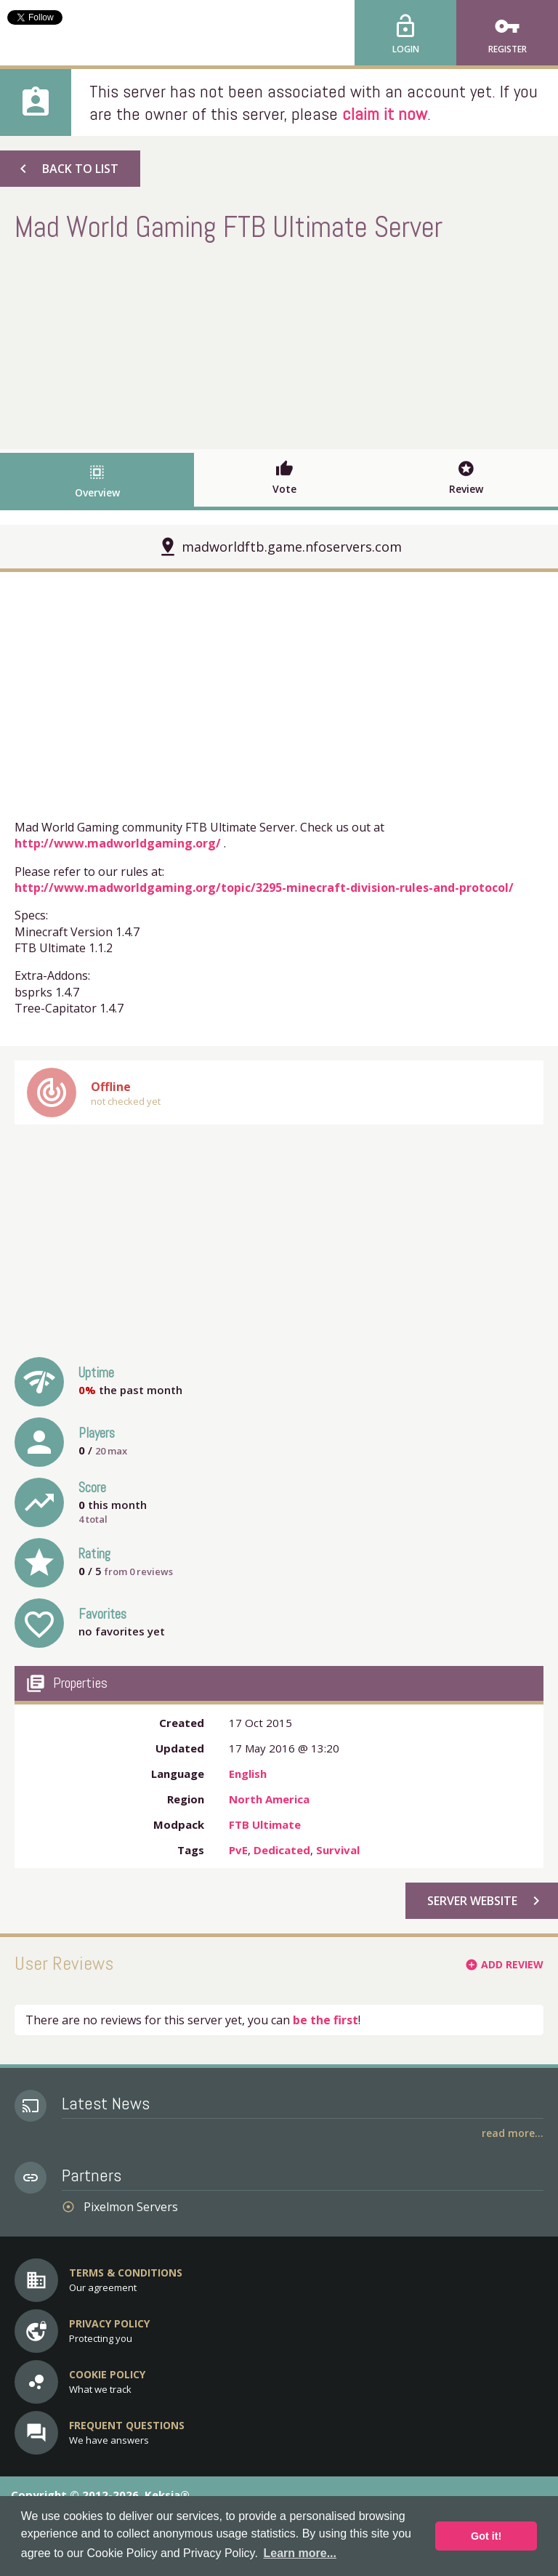 The width and height of the screenshot is (558, 2576). I want to click on Learn more... [button], so click(300, 2553).